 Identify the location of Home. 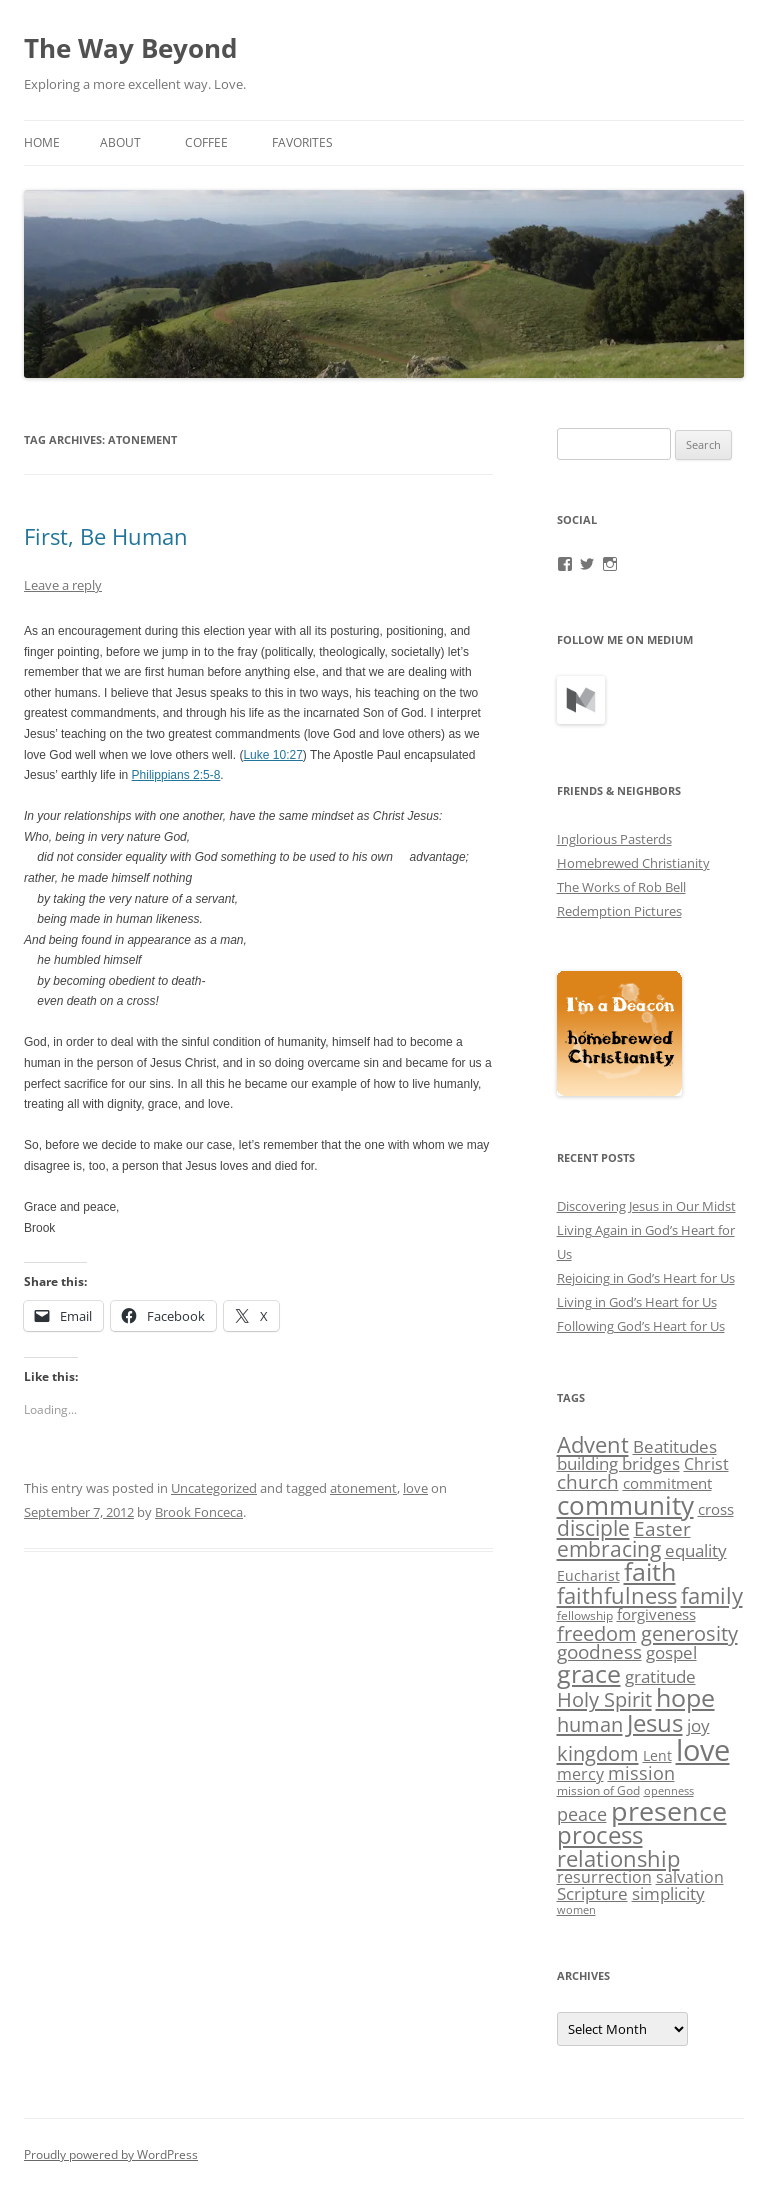
(42, 142).